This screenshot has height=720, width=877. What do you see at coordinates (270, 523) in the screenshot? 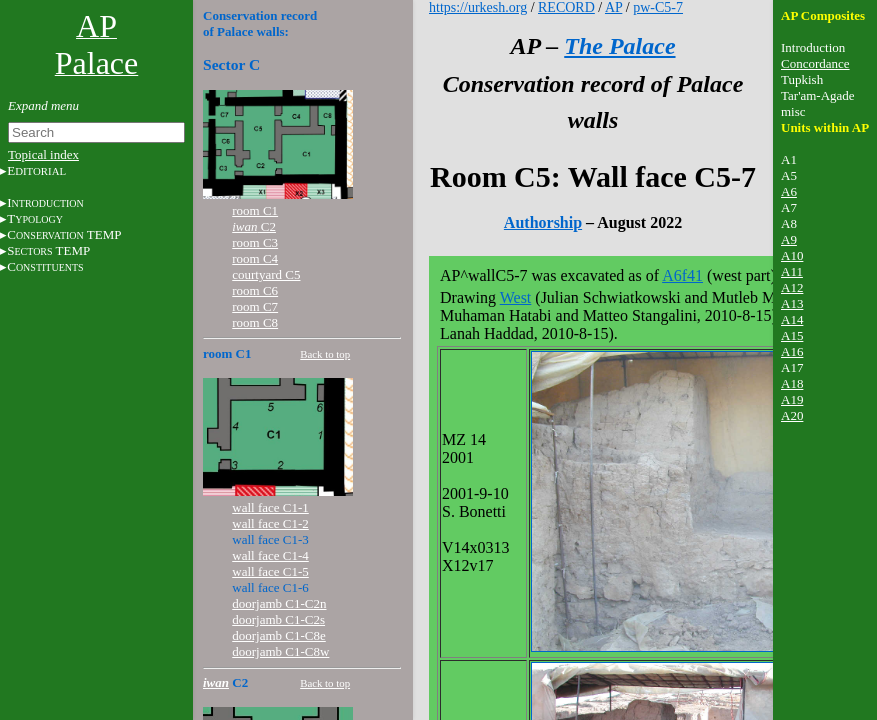
I see `wall face C1-2` at bounding box center [270, 523].